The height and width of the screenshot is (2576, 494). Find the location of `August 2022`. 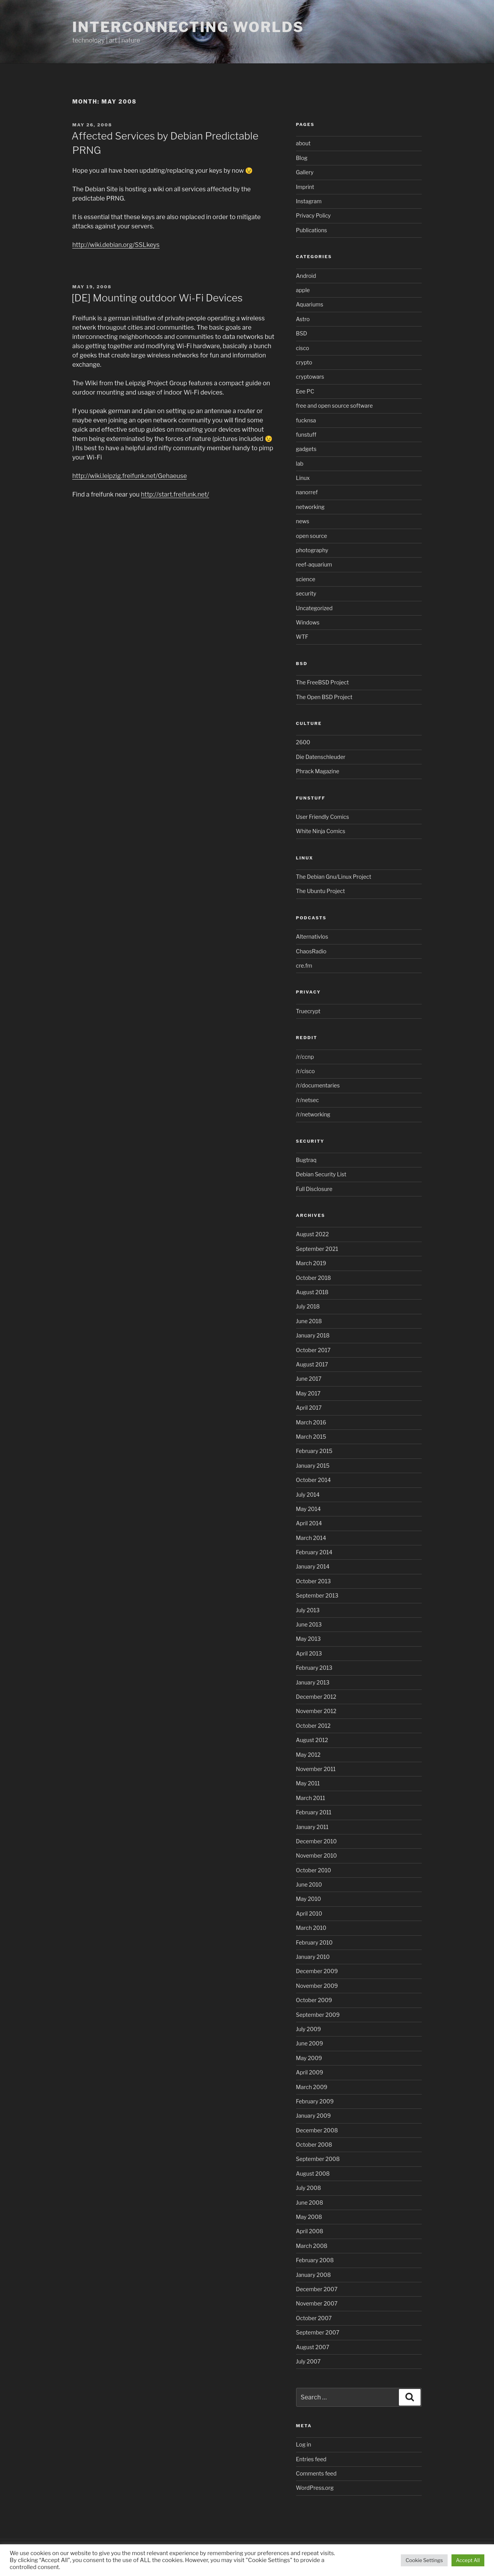

August 2022 is located at coordinates (312, 1234).